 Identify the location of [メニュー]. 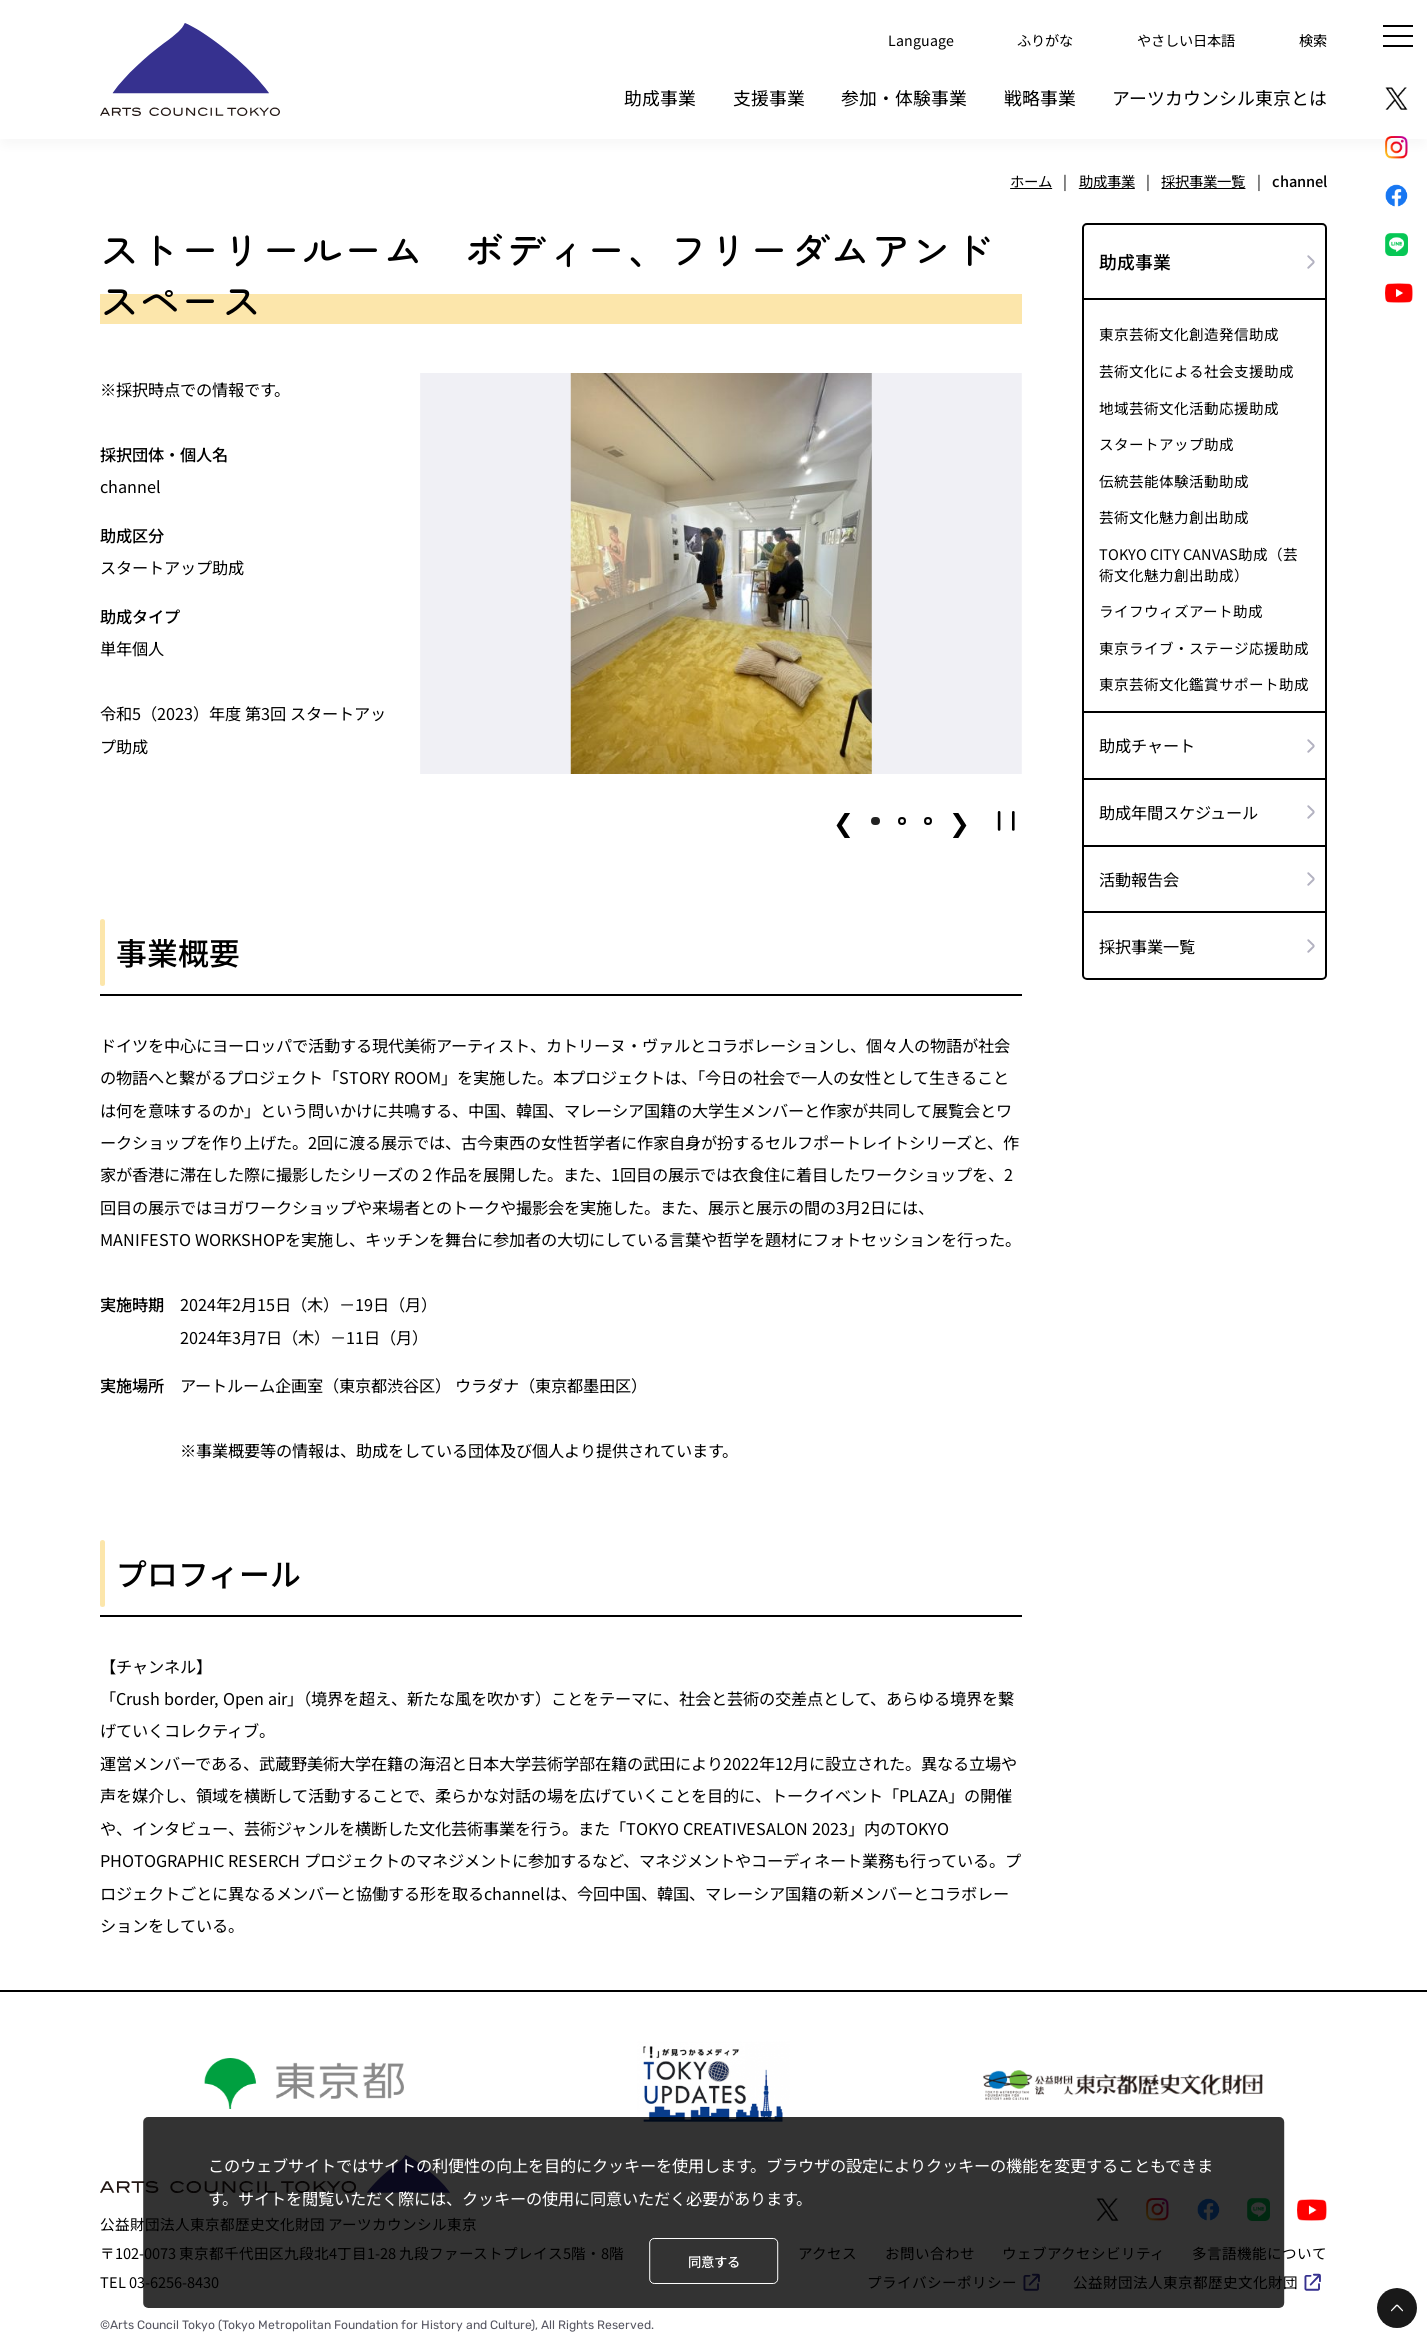
(1398, 36).